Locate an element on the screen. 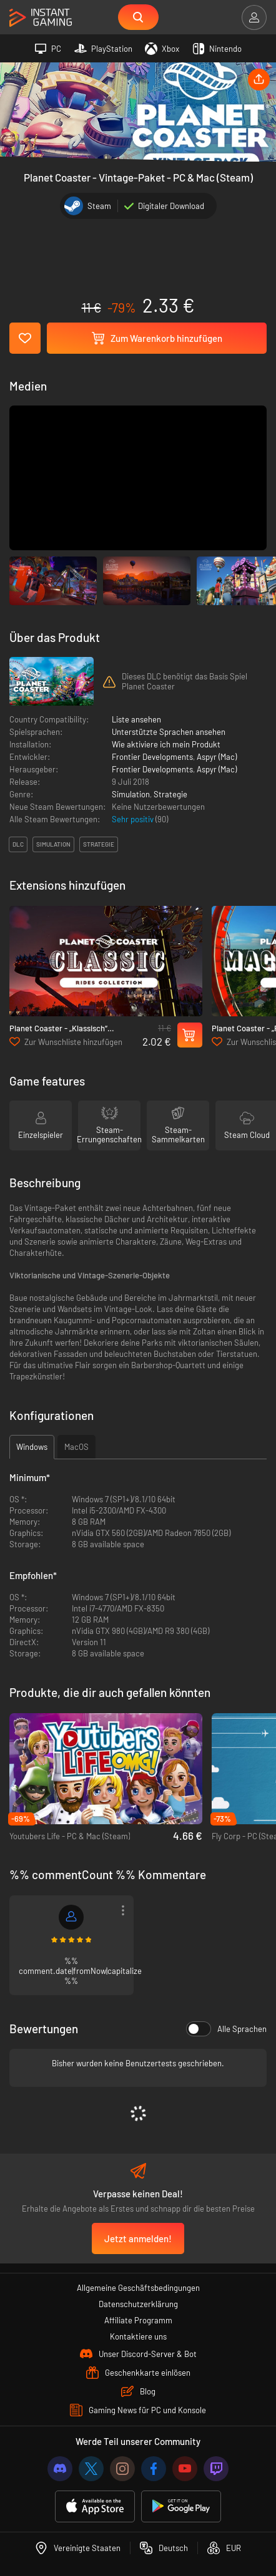 The image size is (276, 2576). Wie aktiviere ich mein Produkt is located at coordinates (166, 744).